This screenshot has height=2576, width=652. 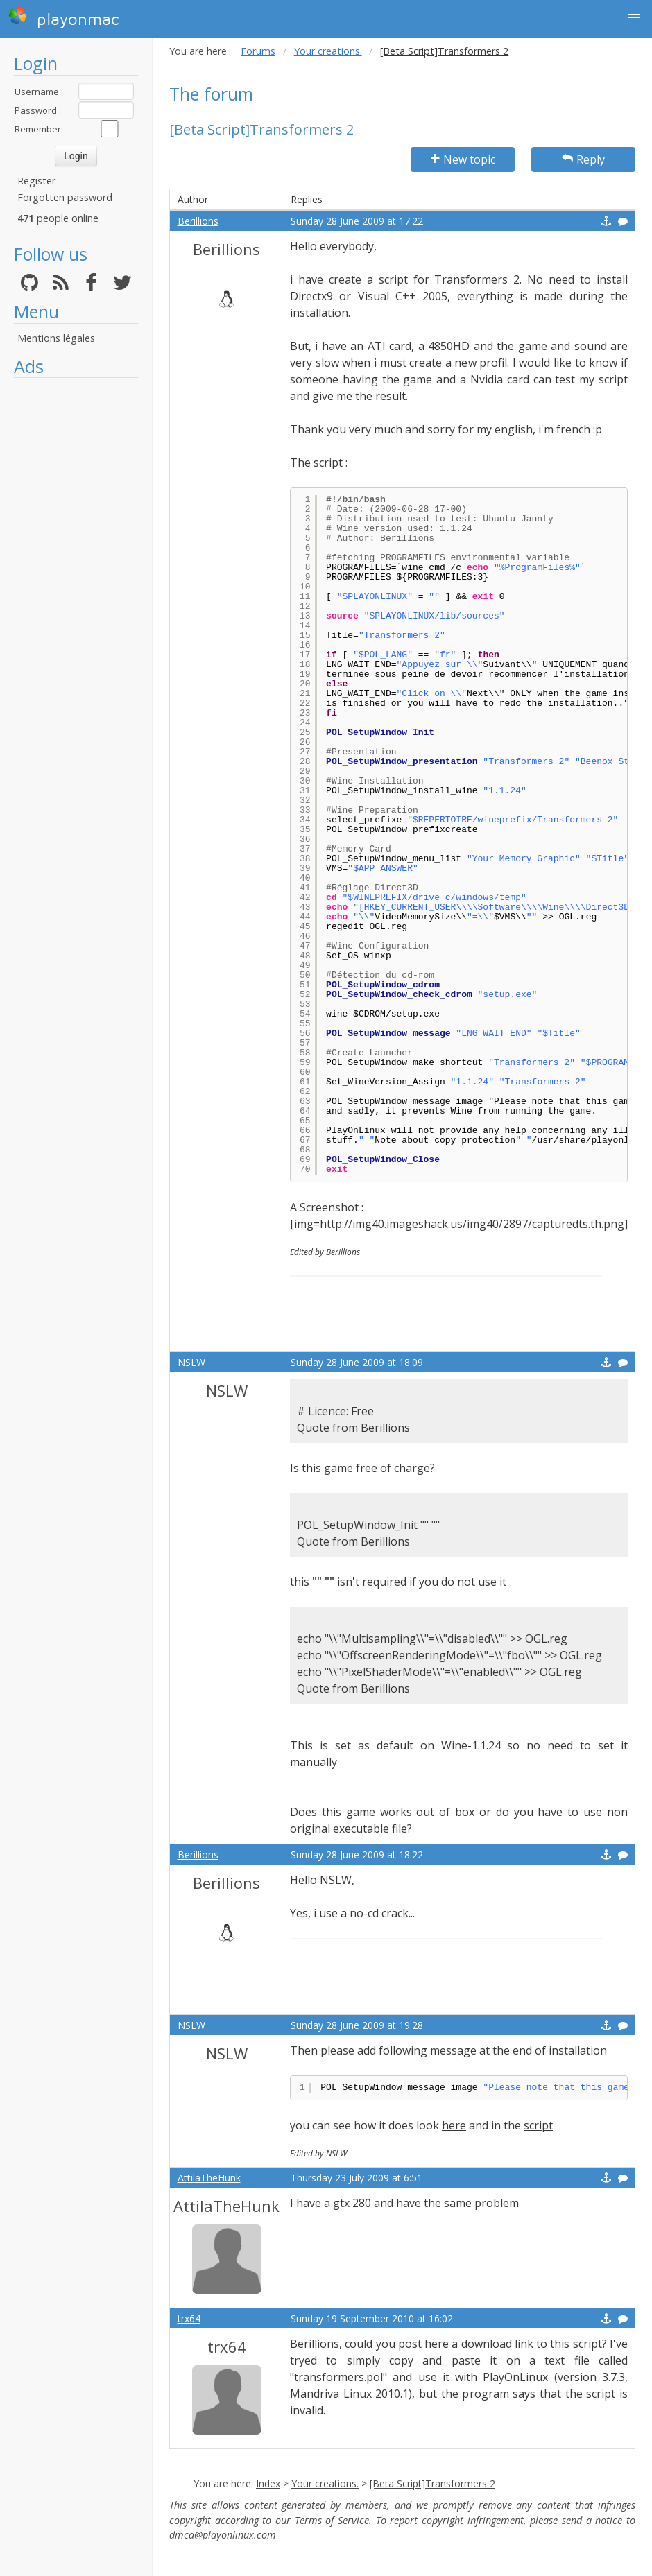 I want to click on [button], so click(x=634, y=18).